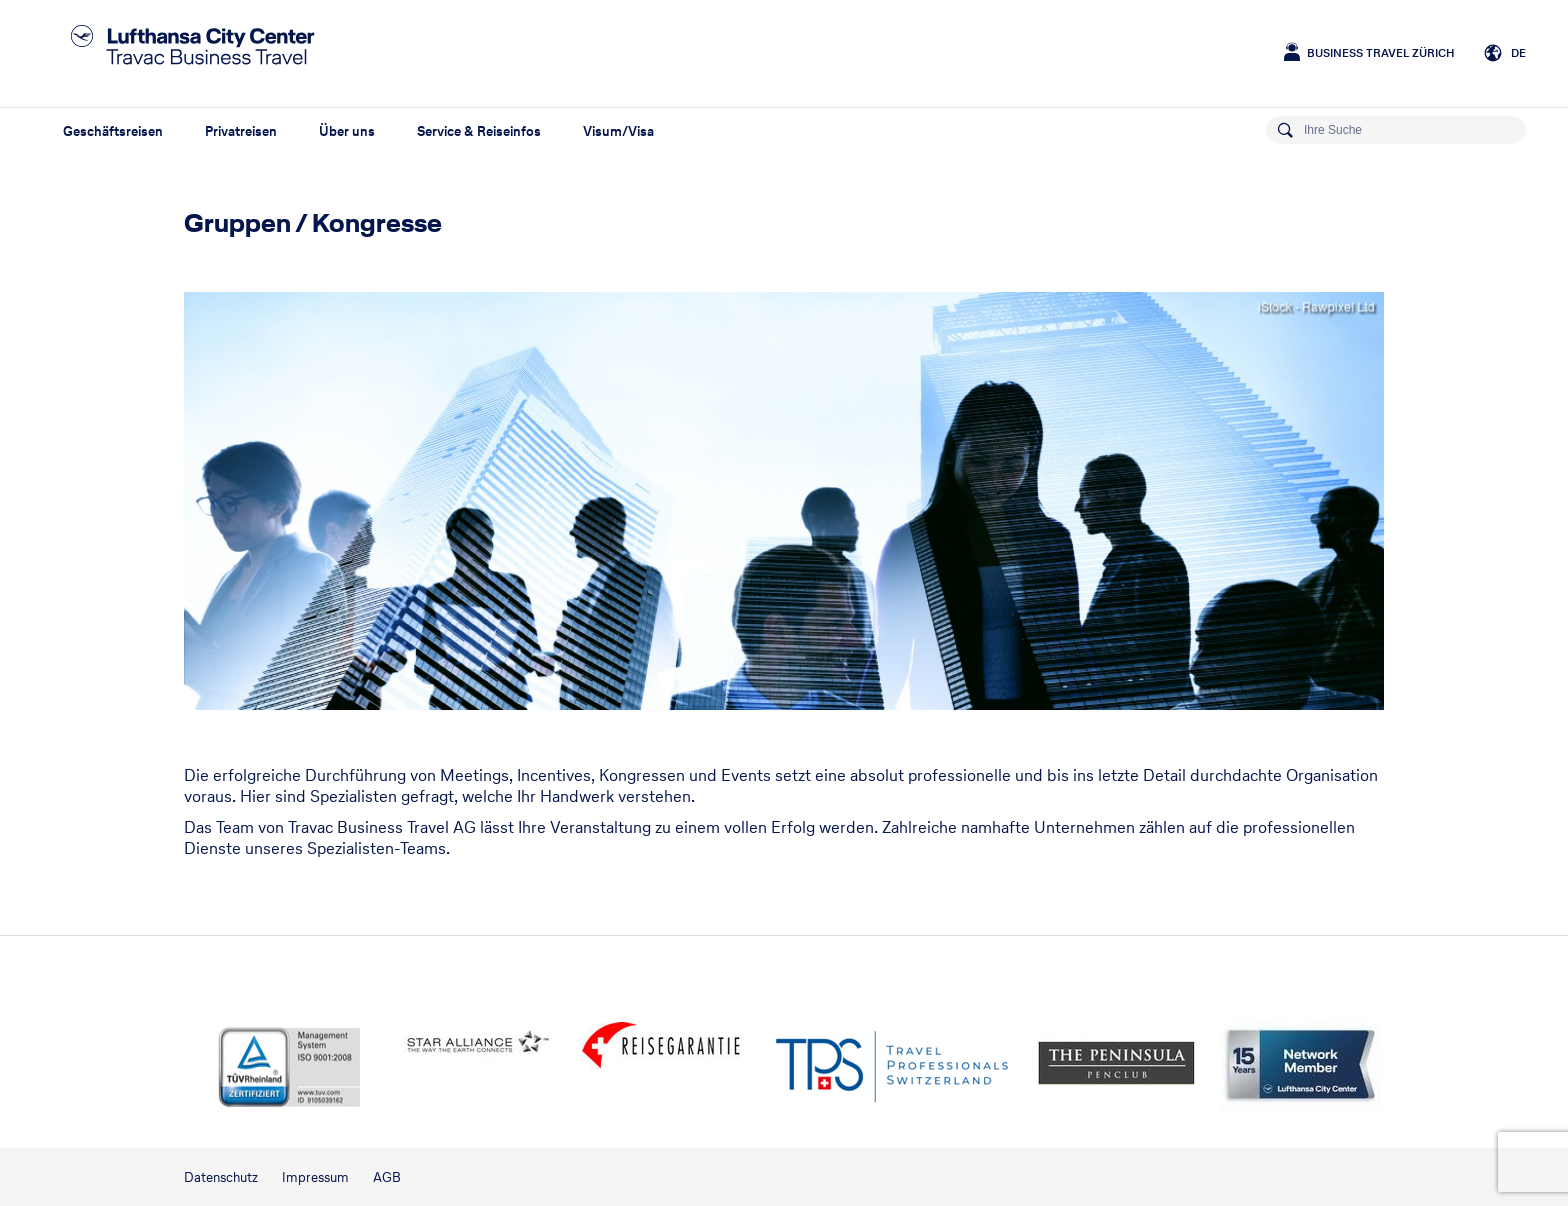 This screenshot has width=1568, height=1206. Describe the element at coordinates (347, 131) in the screenshot. I see `Über uns` at that location.